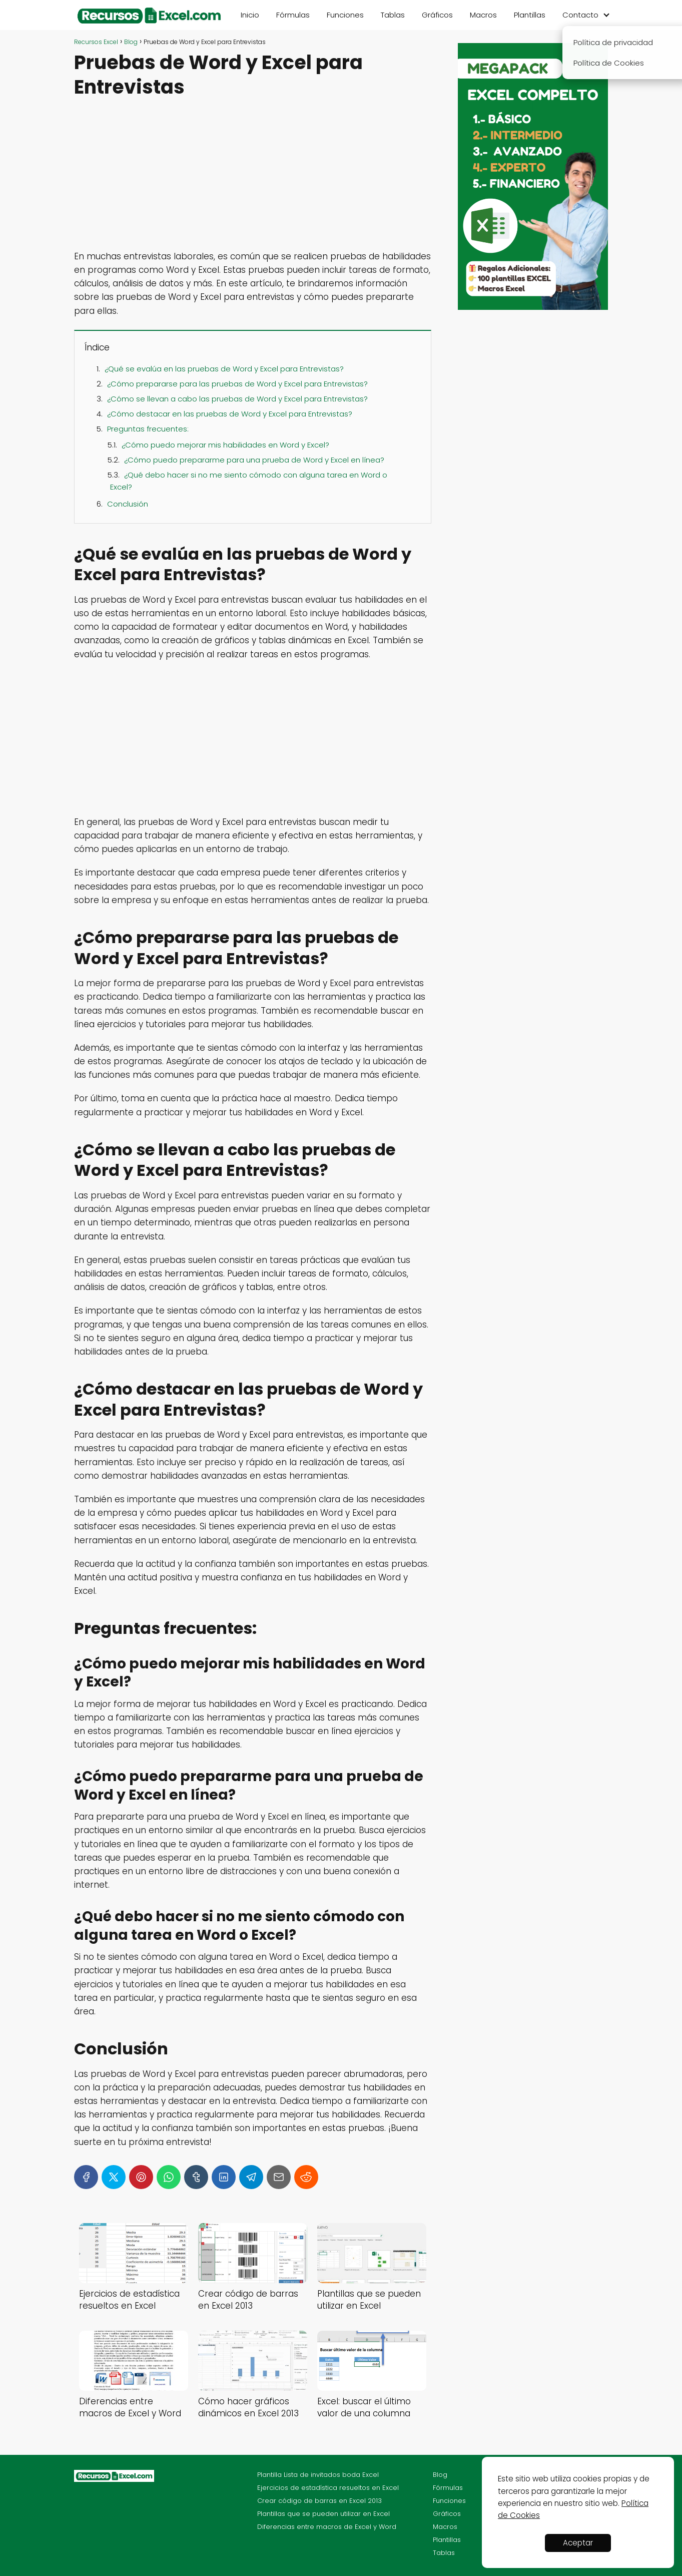 The height and width of the screenshot is (2576, 682). Describe the element at coordinates (580, 15) in the screenshot. I see `Contacto` at that location.